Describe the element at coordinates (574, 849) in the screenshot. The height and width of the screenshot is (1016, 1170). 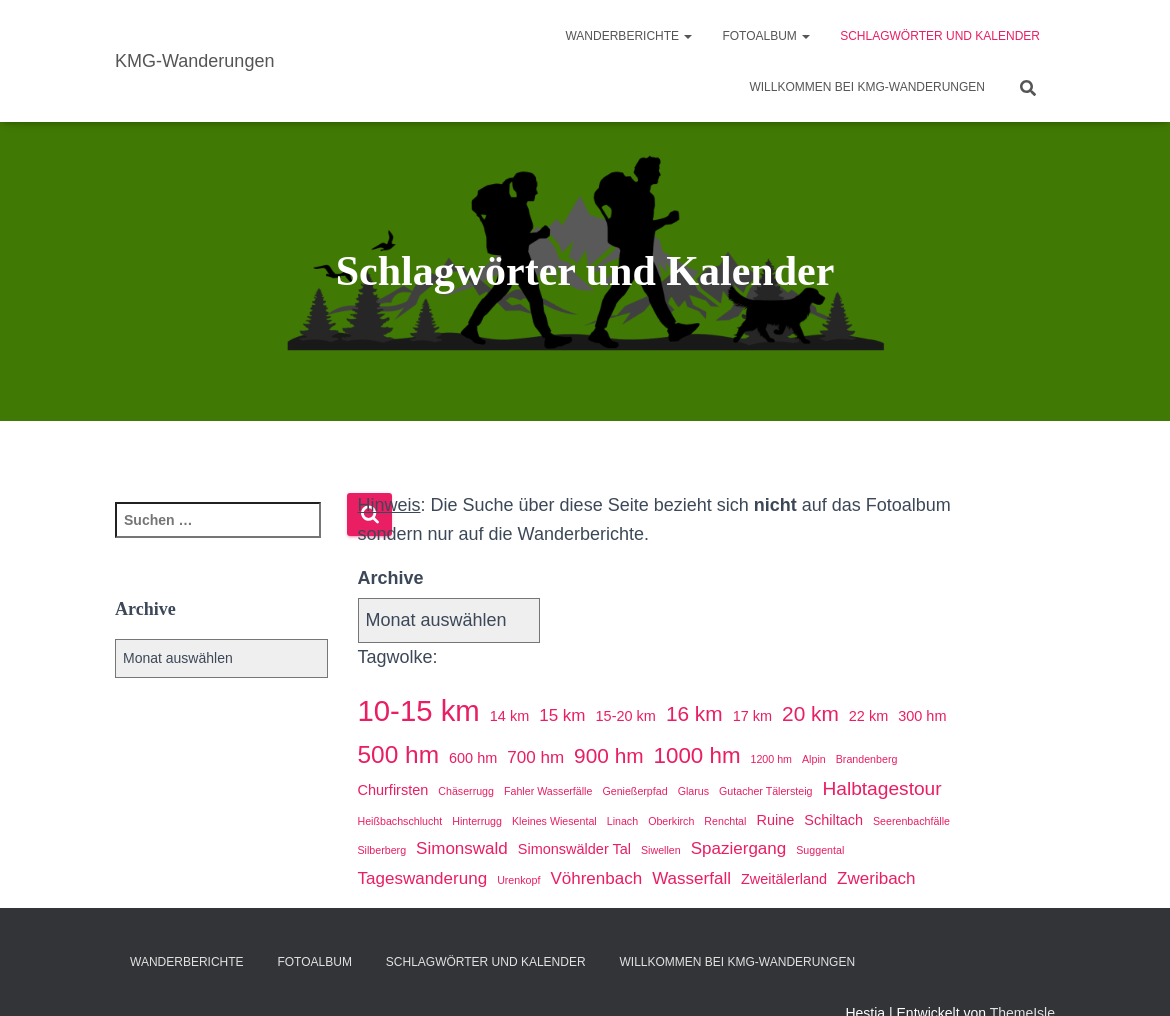
I see `Simonswälder Tal [Simonswälder Tal (2 Einträge)]` at that location.